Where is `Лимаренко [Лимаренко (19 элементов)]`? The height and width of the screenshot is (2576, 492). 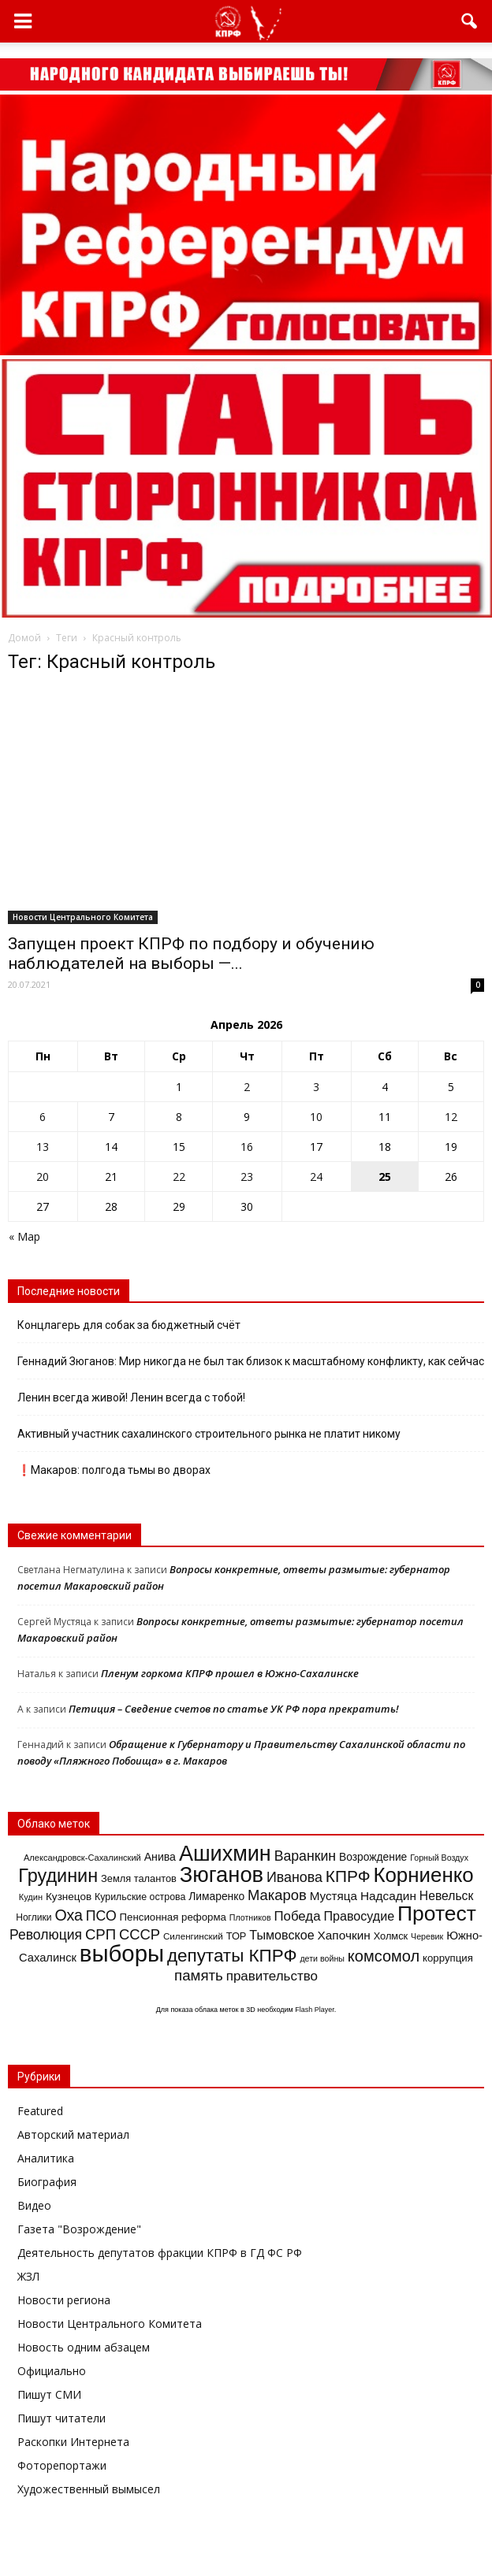
Лимаренко [Лимаренко (19 элементов)] is located at coordinates (216, 1896).